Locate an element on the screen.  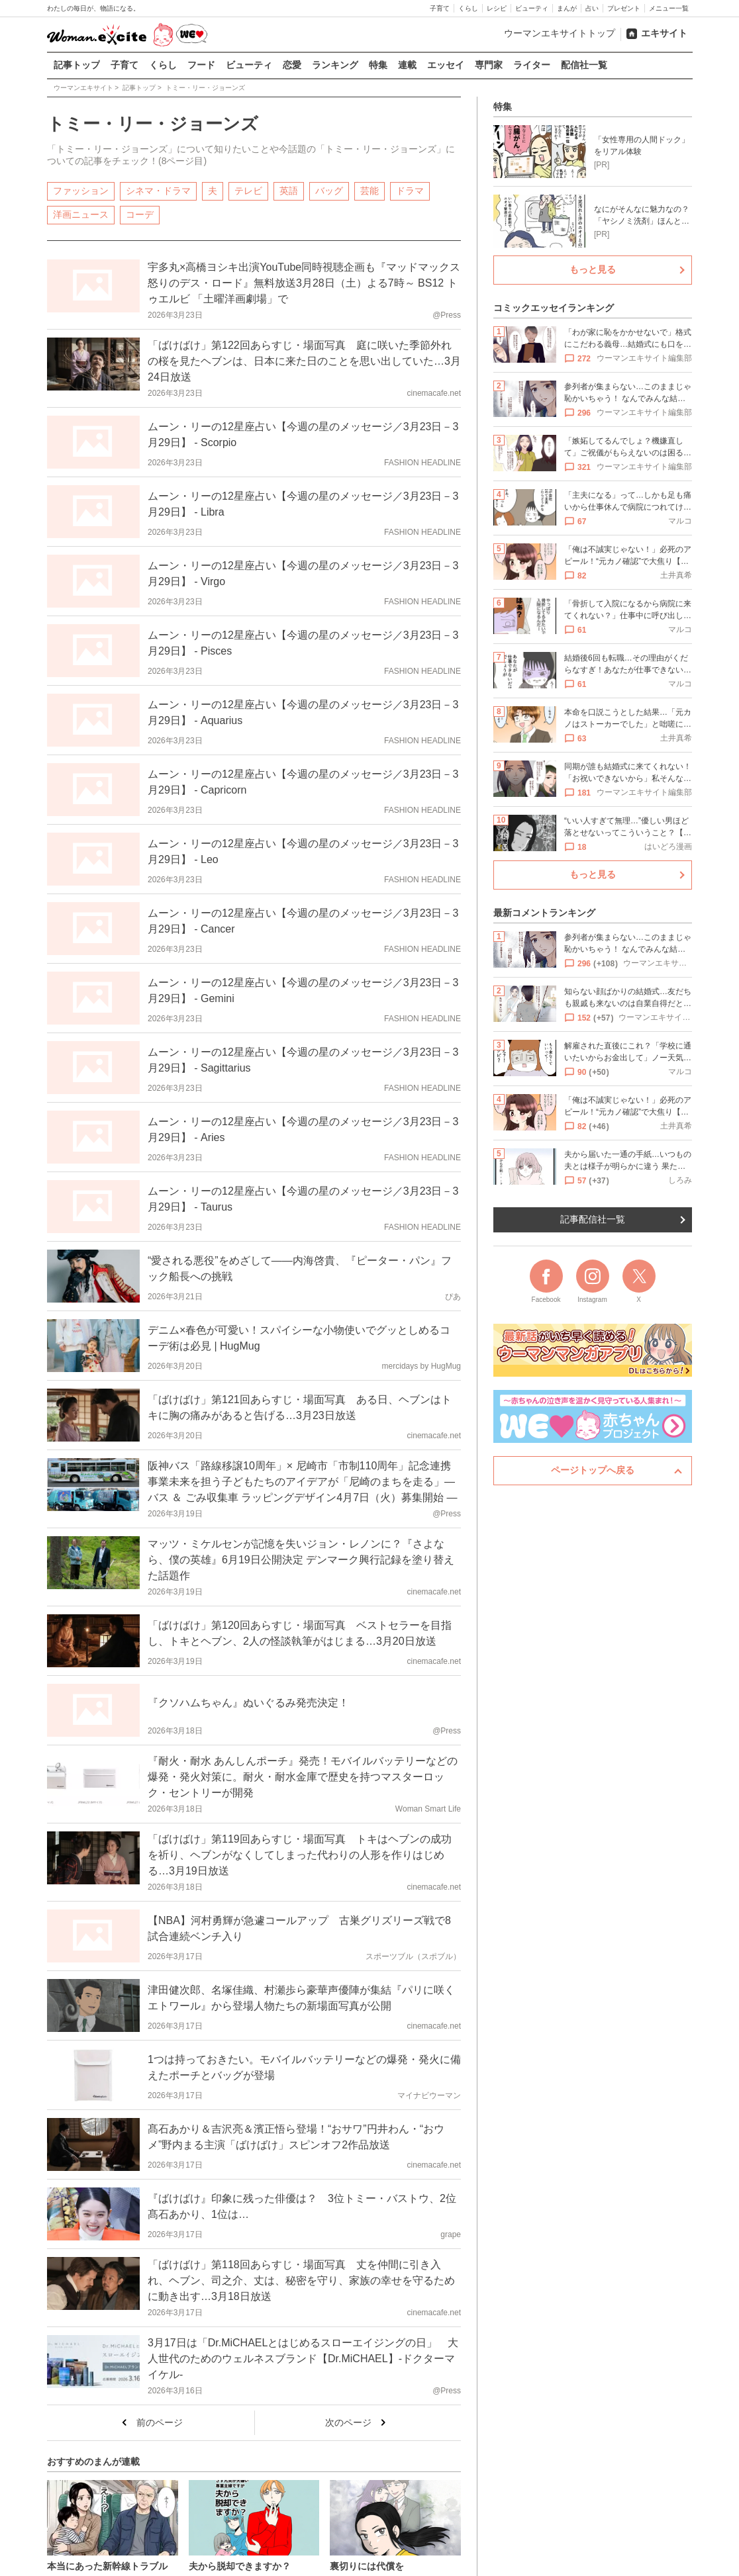
くらし is located at coordinates (468, 8).